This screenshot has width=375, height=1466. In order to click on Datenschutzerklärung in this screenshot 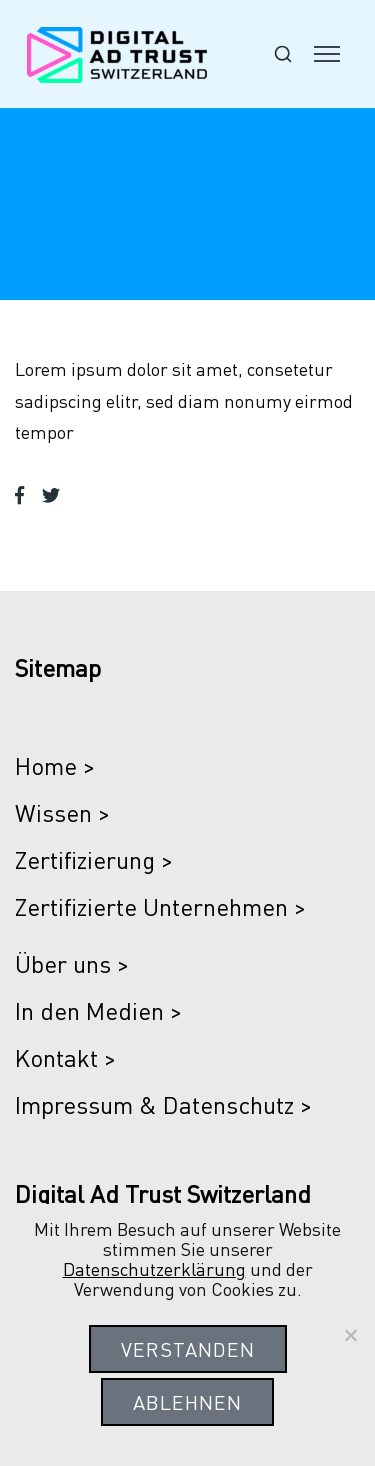, I will do `click(154, 1268)`.